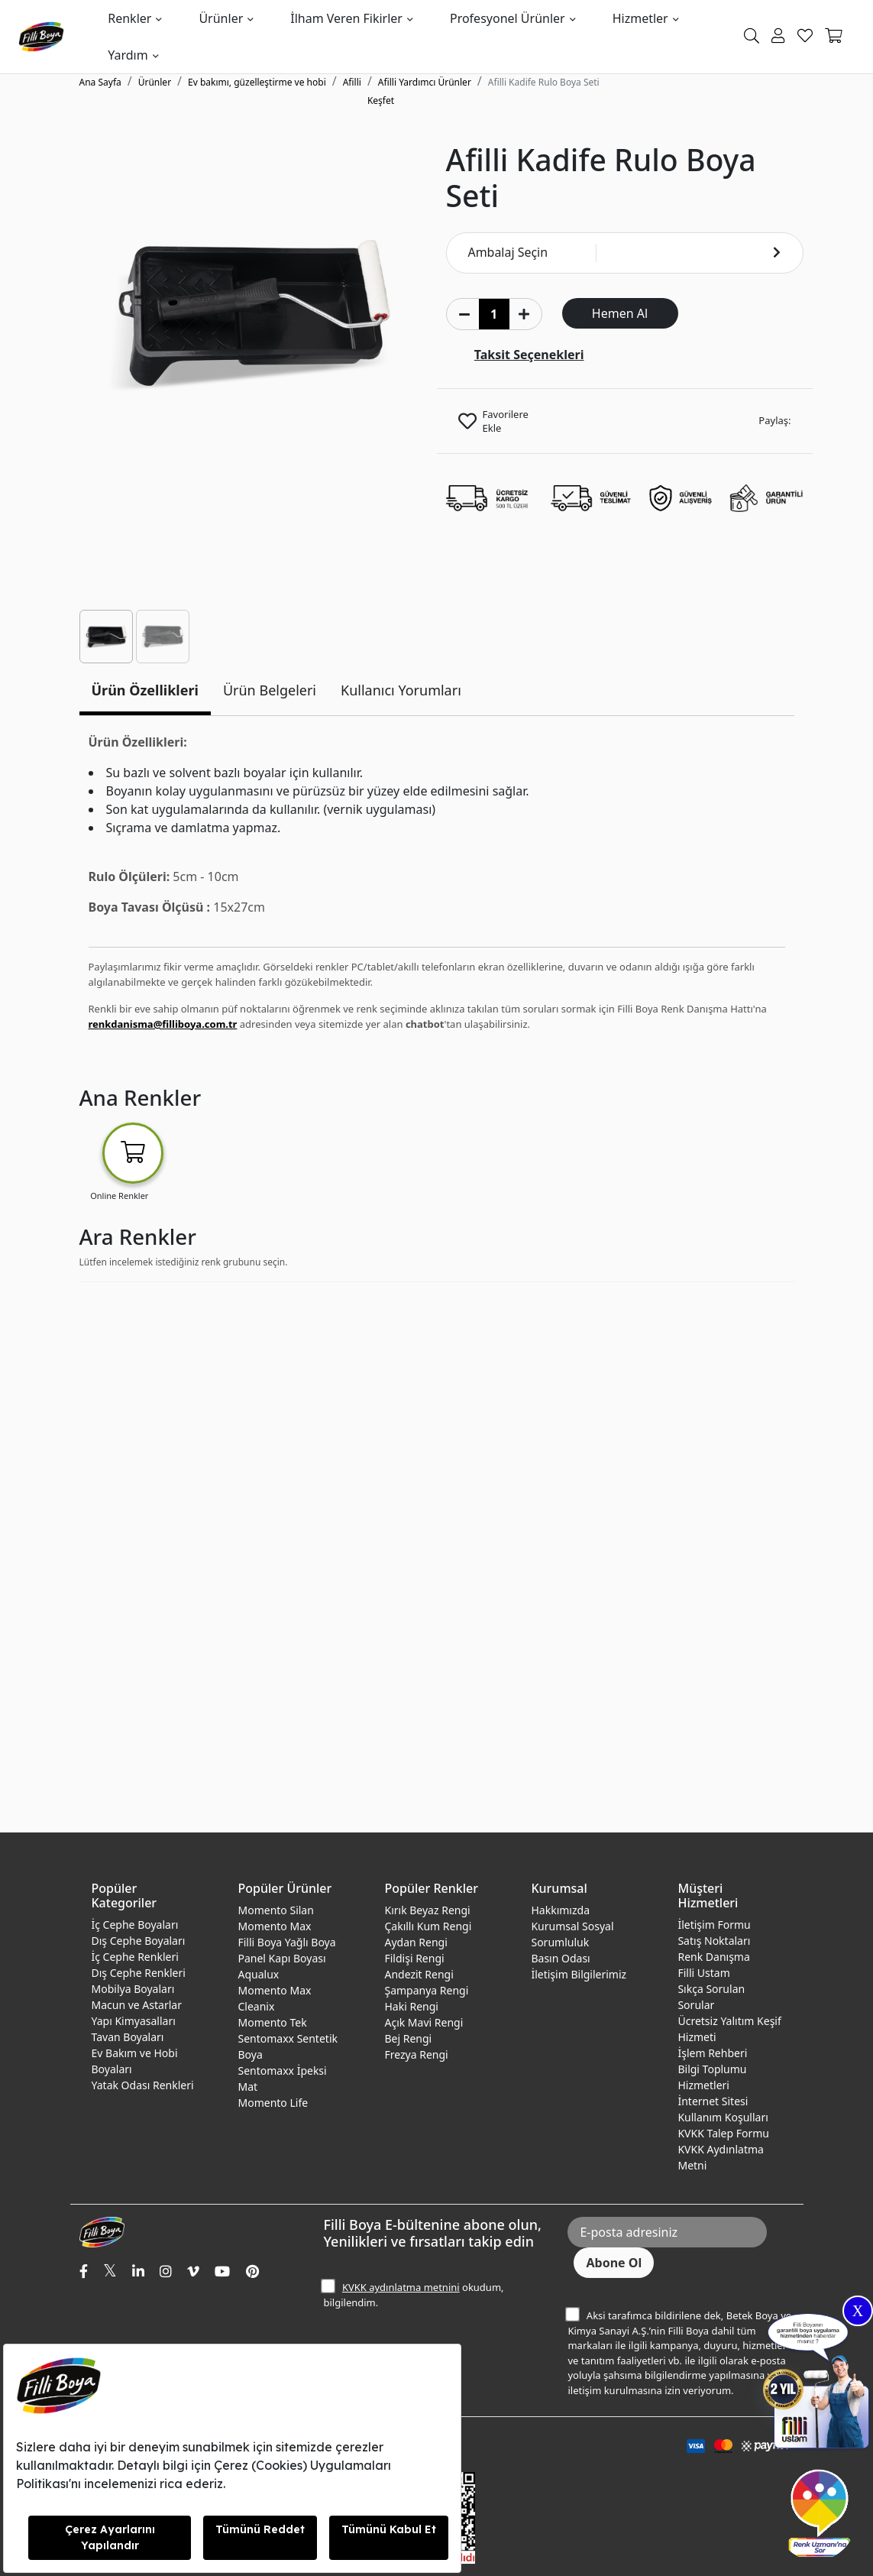  Describe the element at coordinates (163, 1024) in the screenshot. I see `renkdanisma@filliboya.com.tr` at that location.